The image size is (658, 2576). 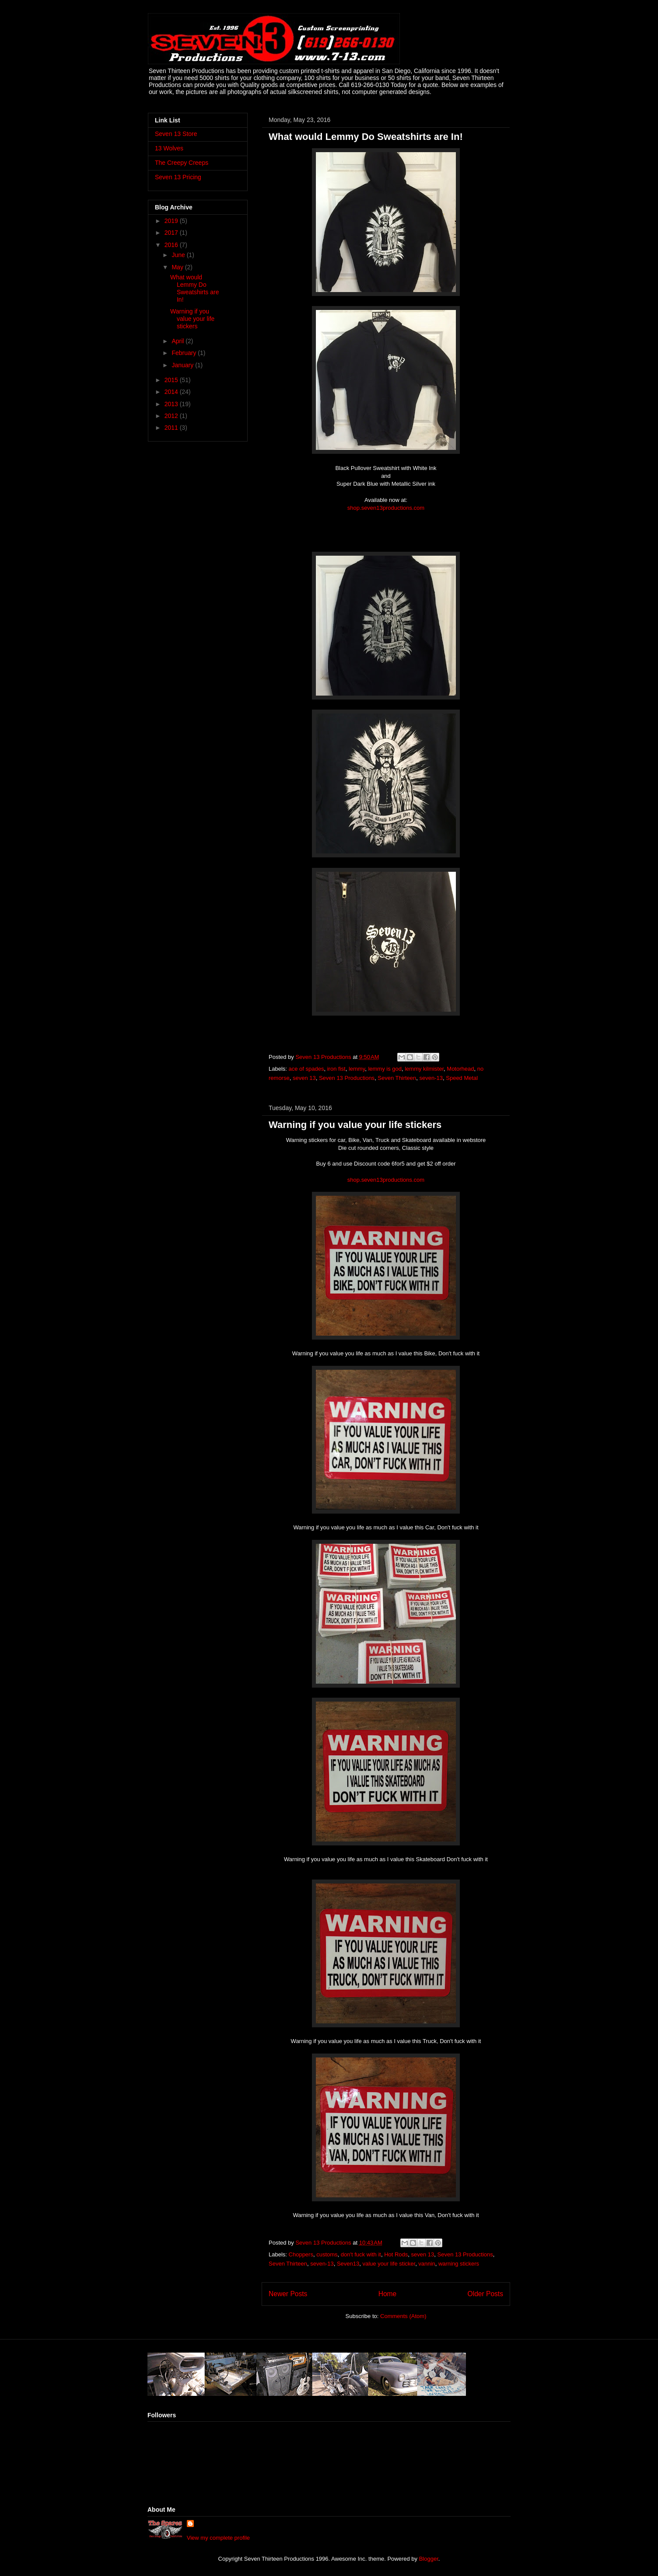 What do you see at coordinates (172, 232) in the screenshot?
I see `2017` at bounding box center [172, 232].